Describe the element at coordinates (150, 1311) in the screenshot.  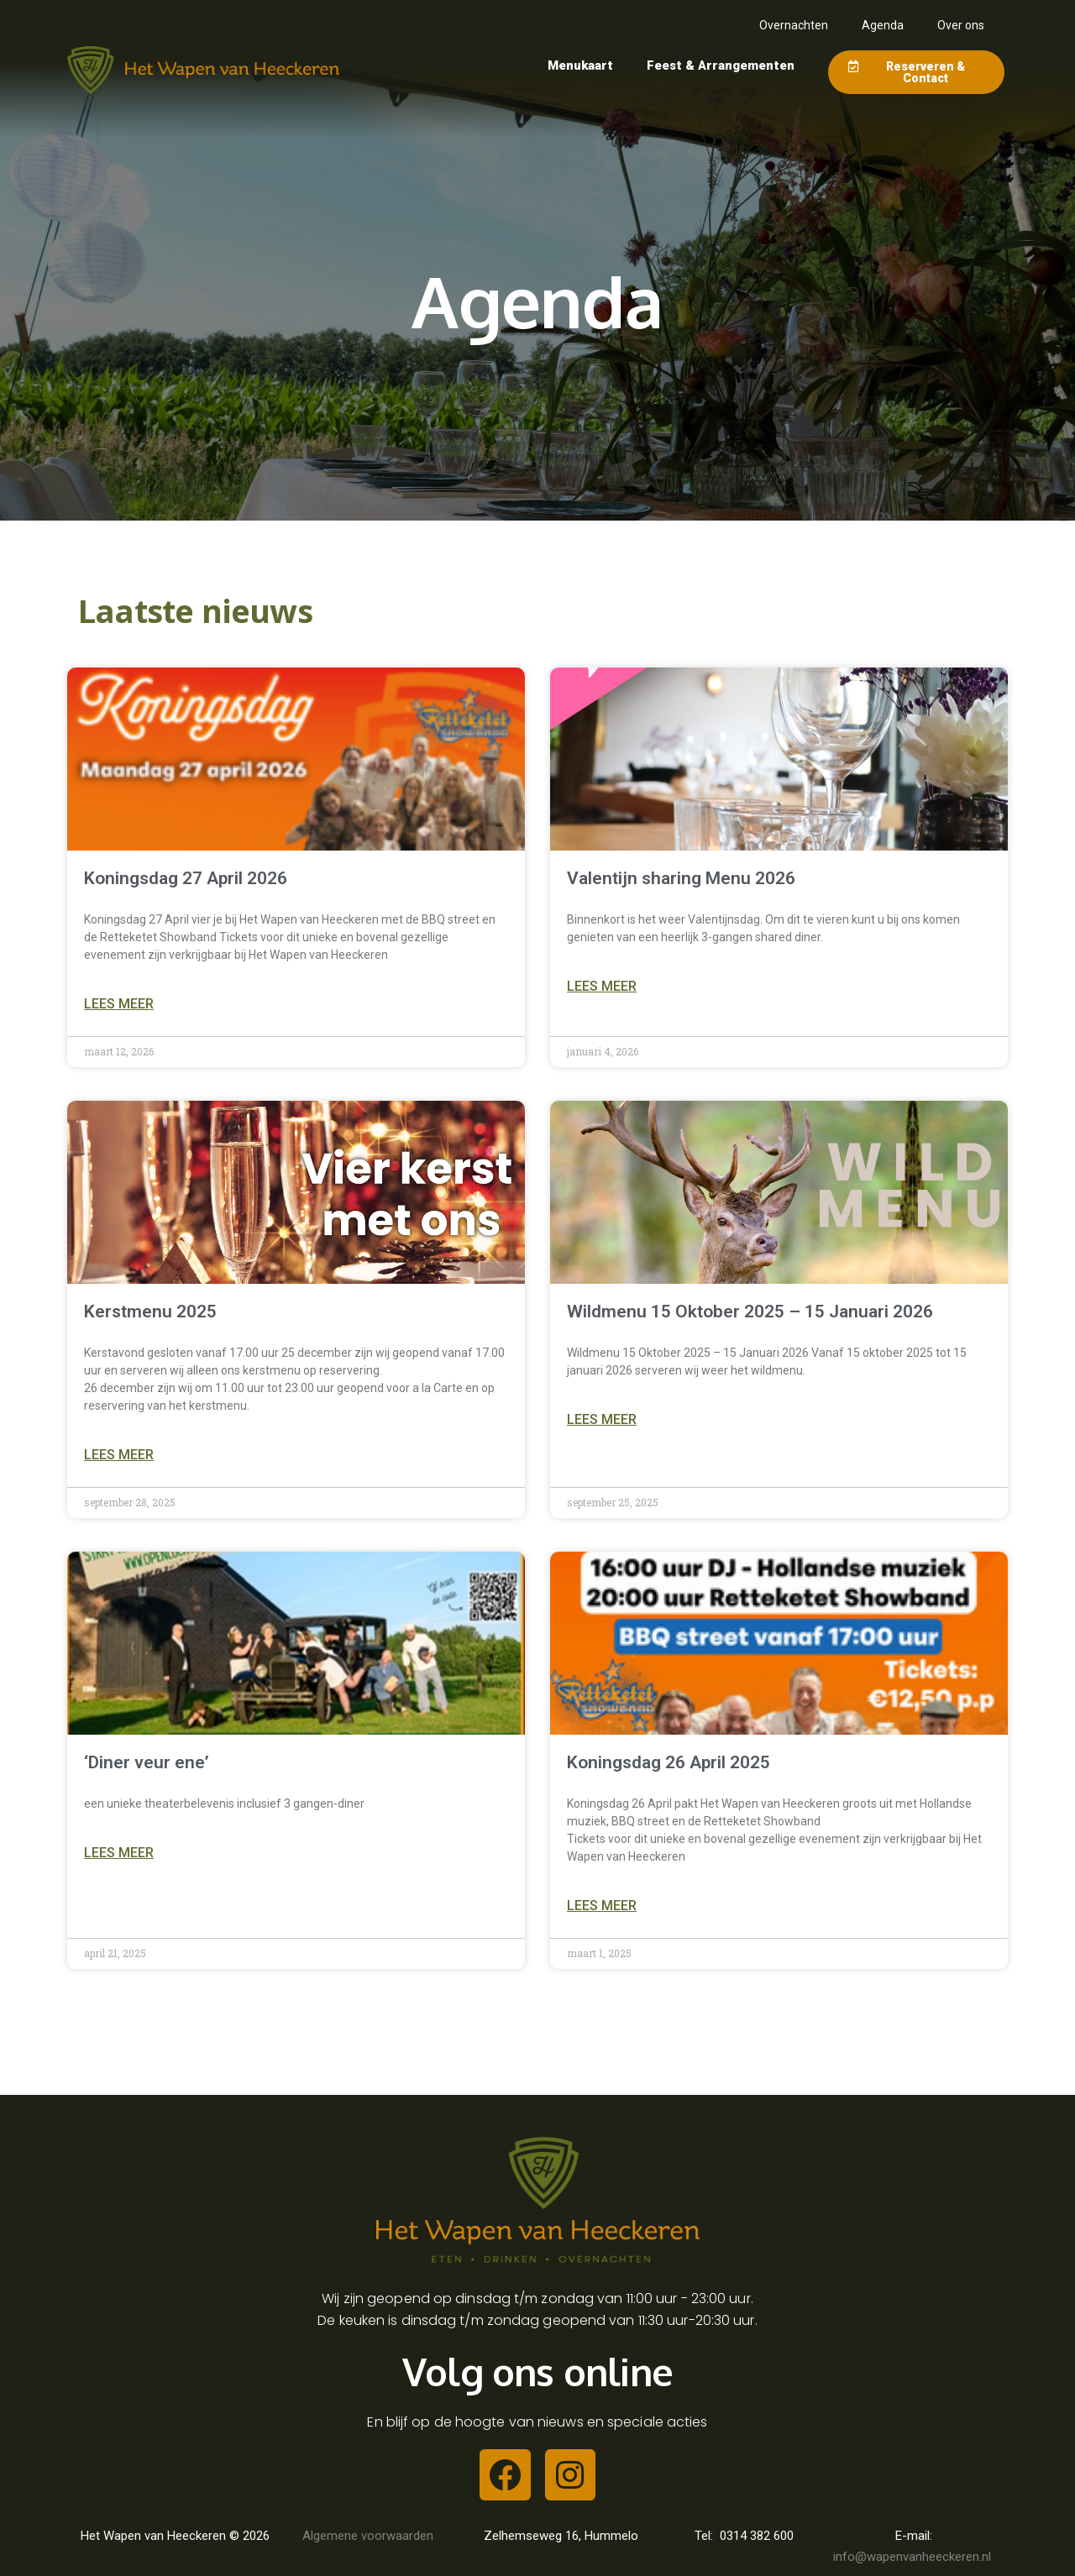
I see `Kerstmenu 2025` at that location.